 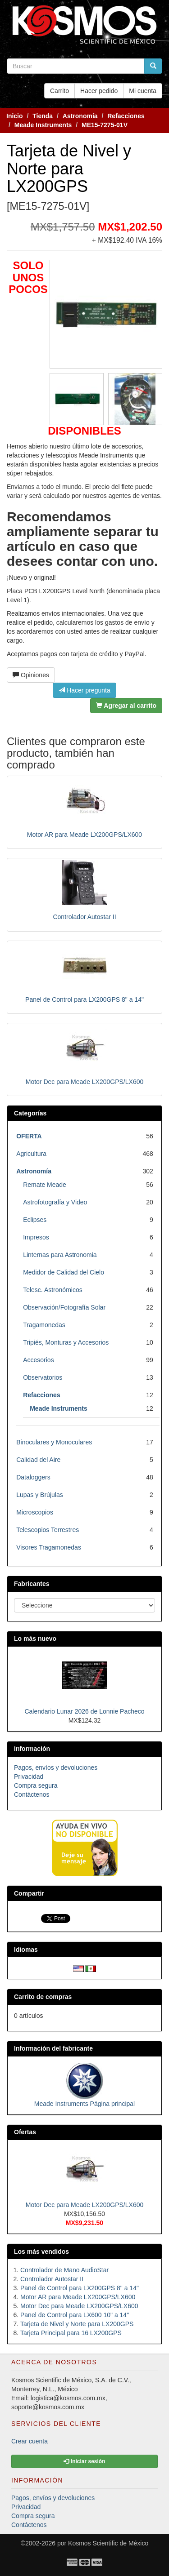 I want to click on Hacer pregunta, so click(x=84, y=690).